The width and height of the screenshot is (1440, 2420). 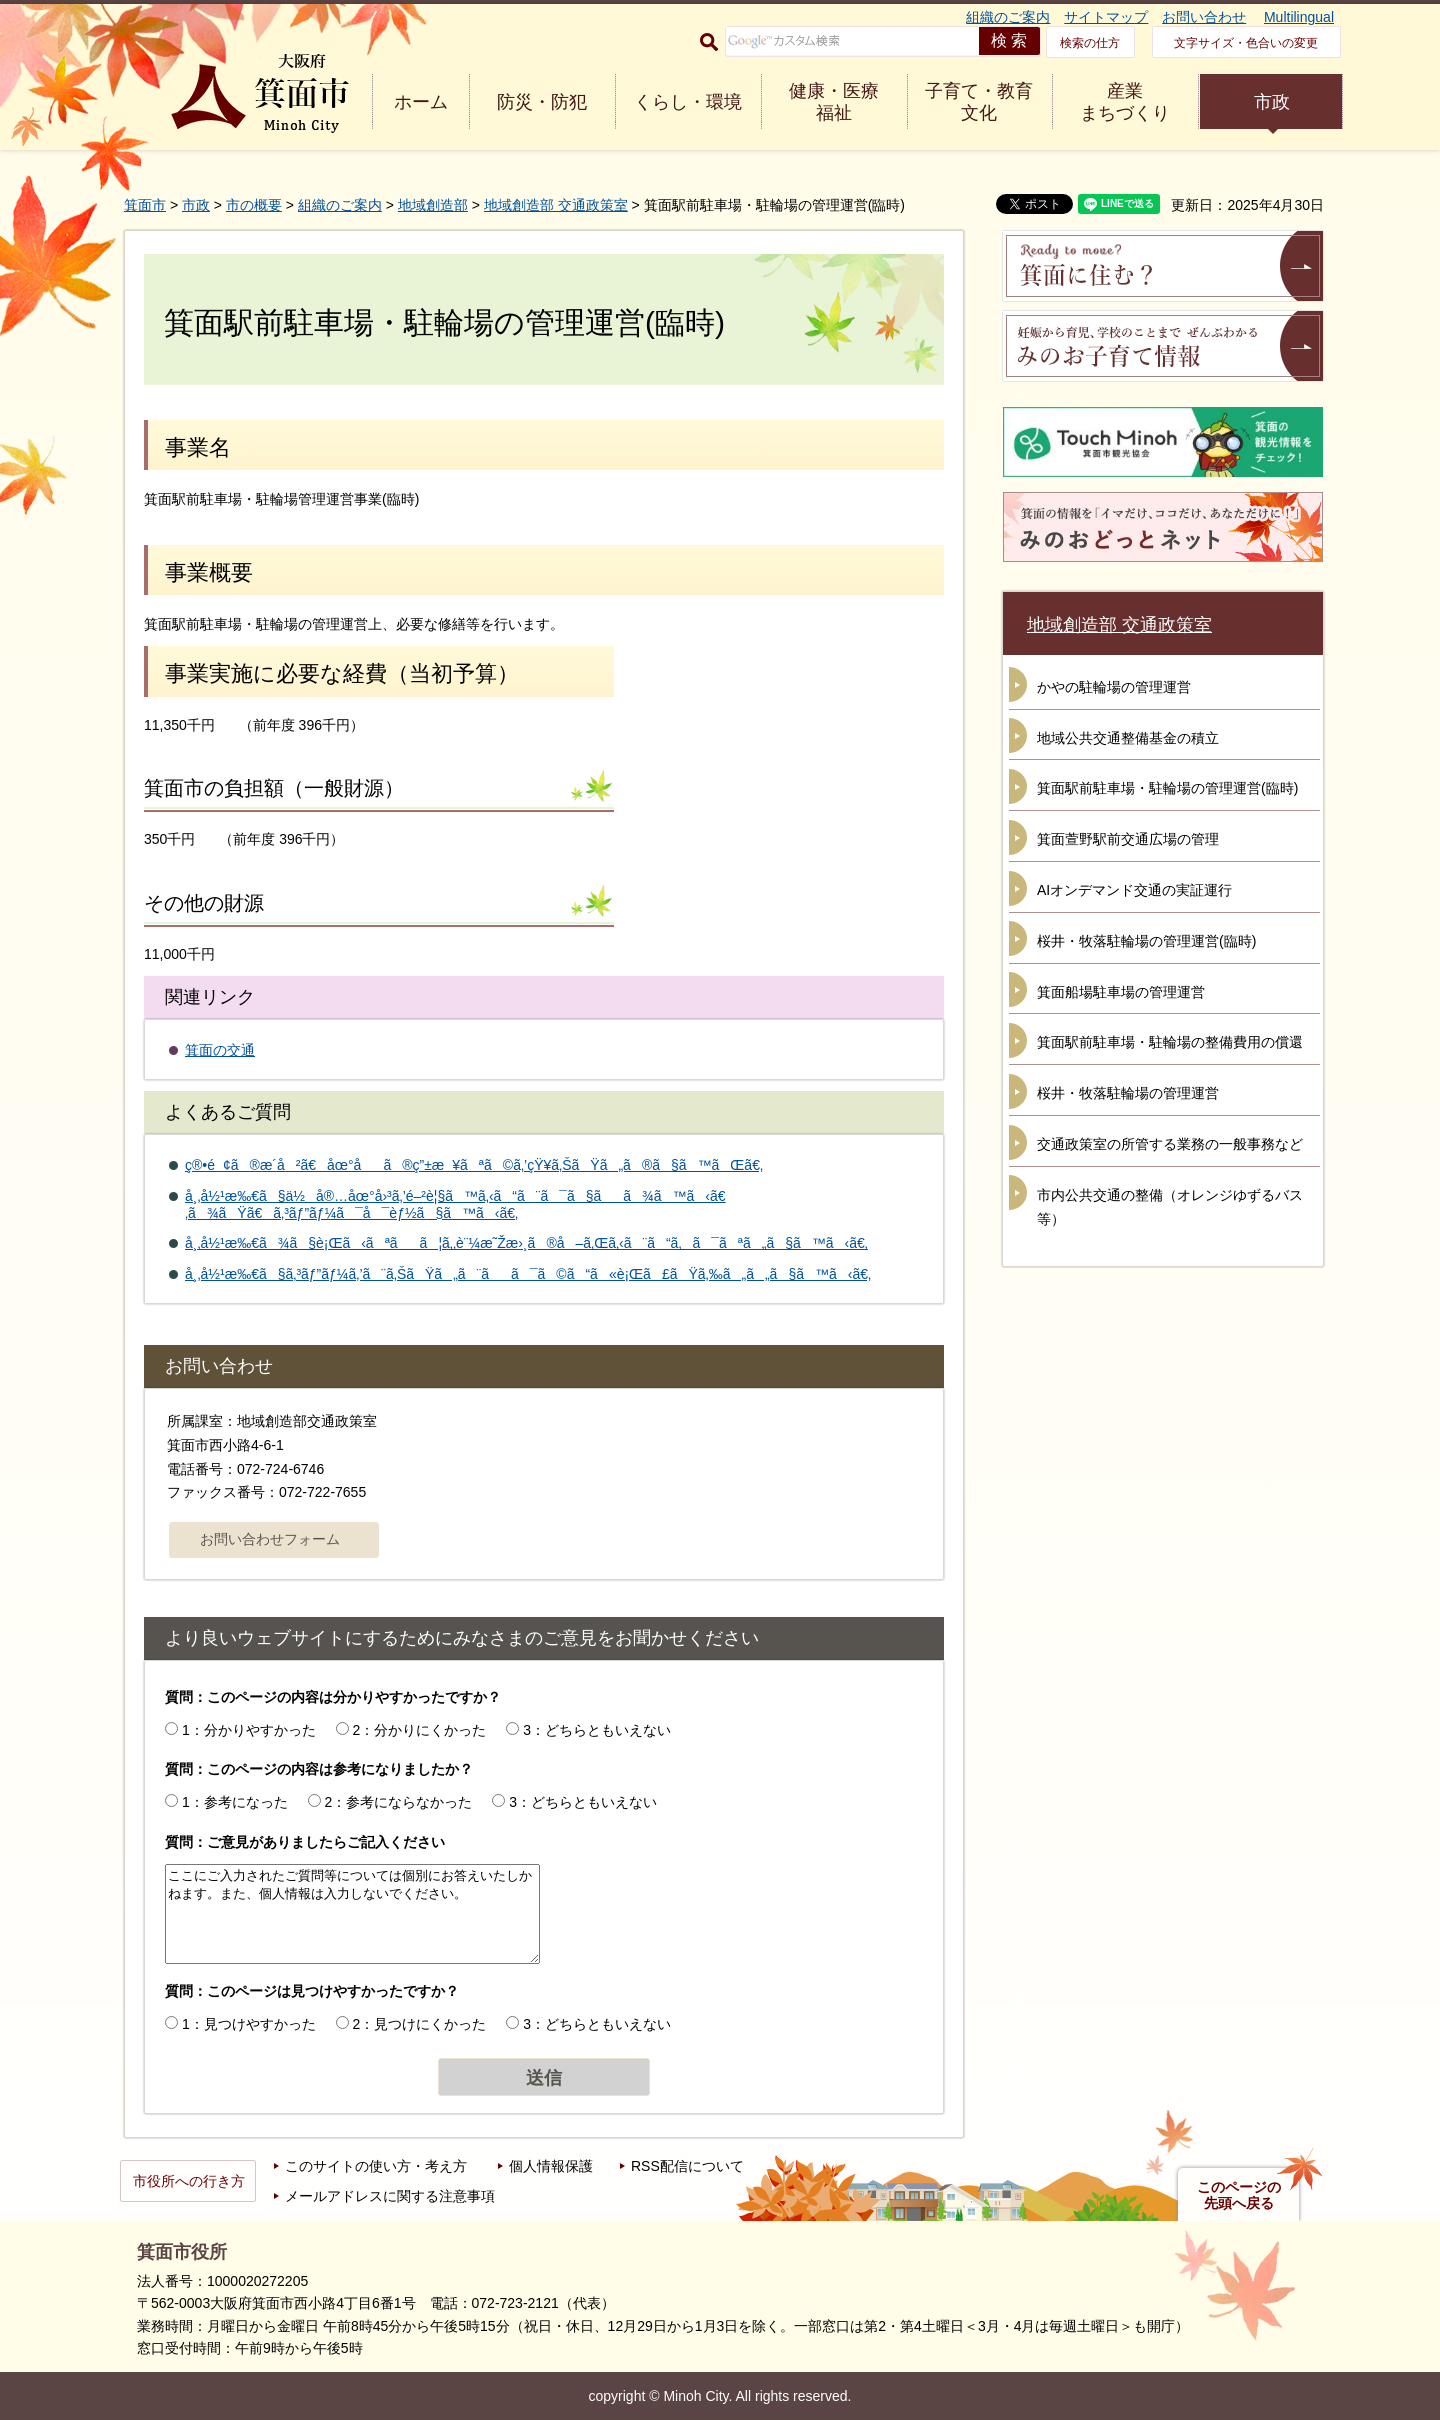 What do you see at coordinates (1134, 890) in the screenshot?
I see `AIオンデマンド交通の実証運行` at bounding box center [1134, 890].